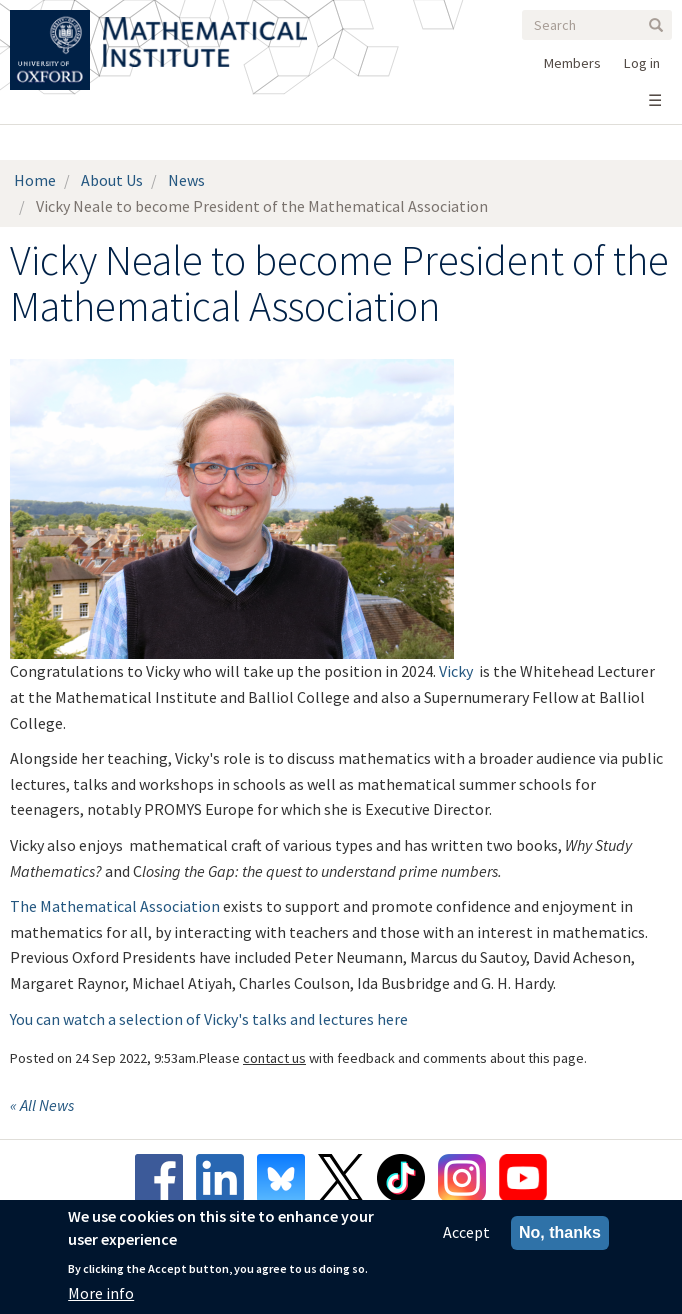  I want to click on contact us, so click(274, 1058).